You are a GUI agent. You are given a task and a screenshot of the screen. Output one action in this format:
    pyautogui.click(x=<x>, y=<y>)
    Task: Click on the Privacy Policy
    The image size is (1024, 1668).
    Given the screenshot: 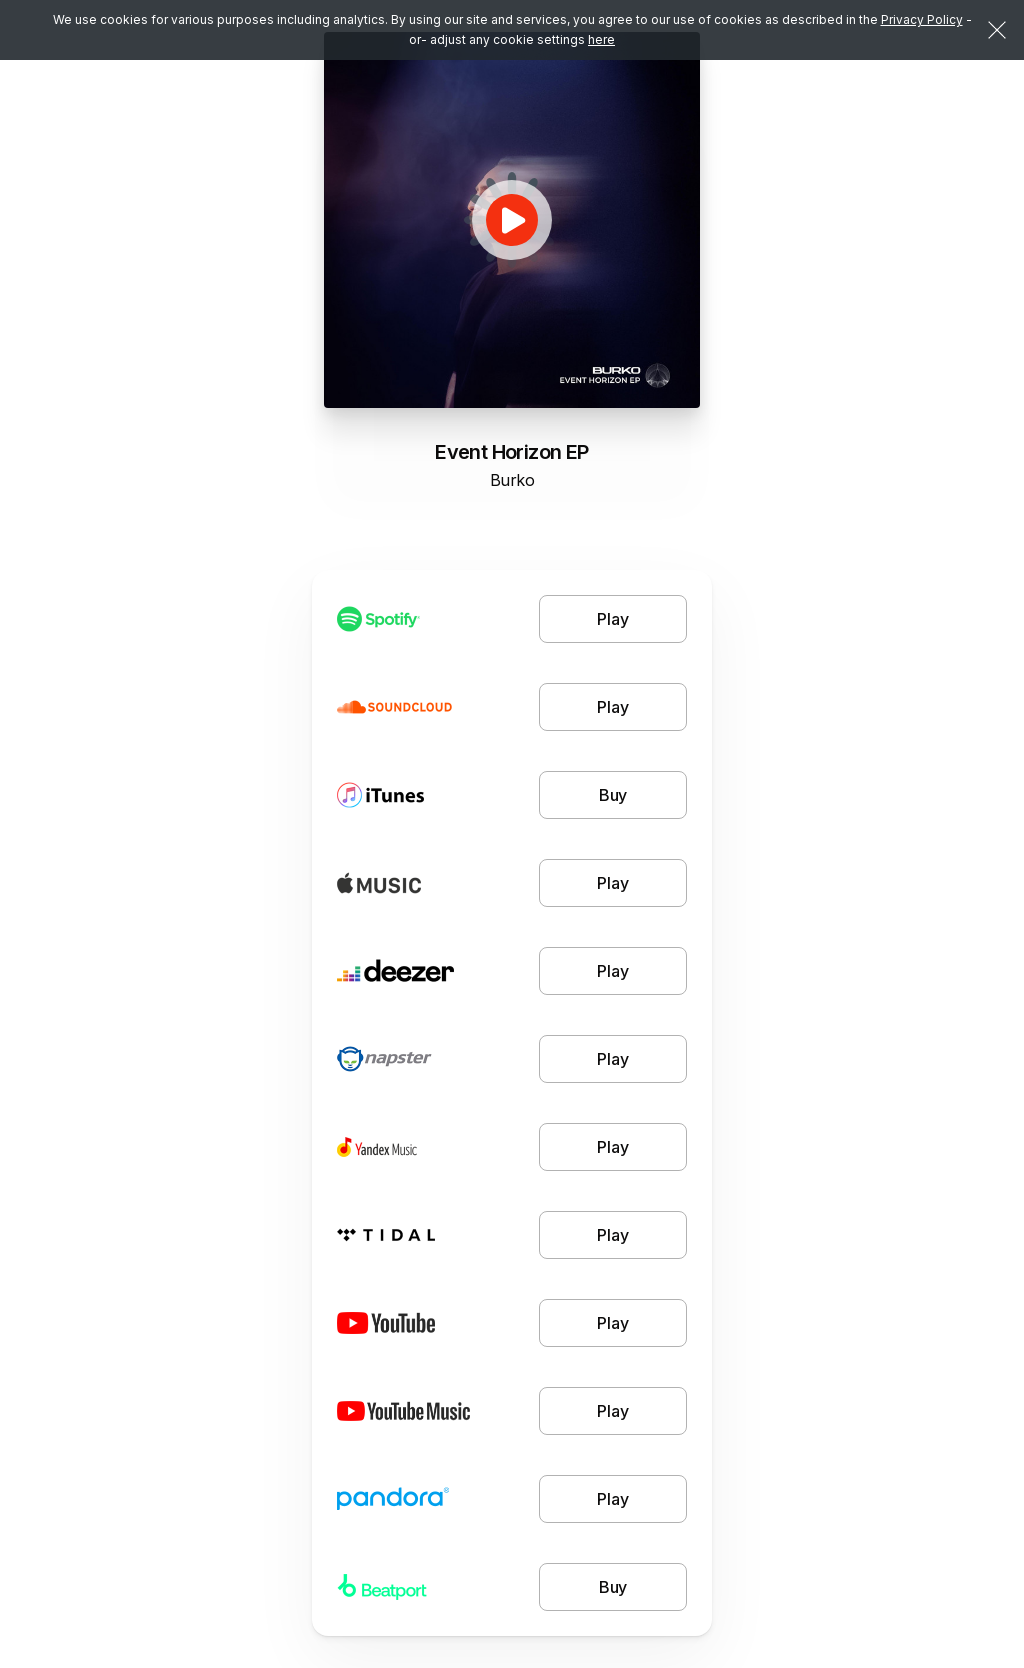 What is the action you would take?
    pyautogui.click(x=922, y=19)
    